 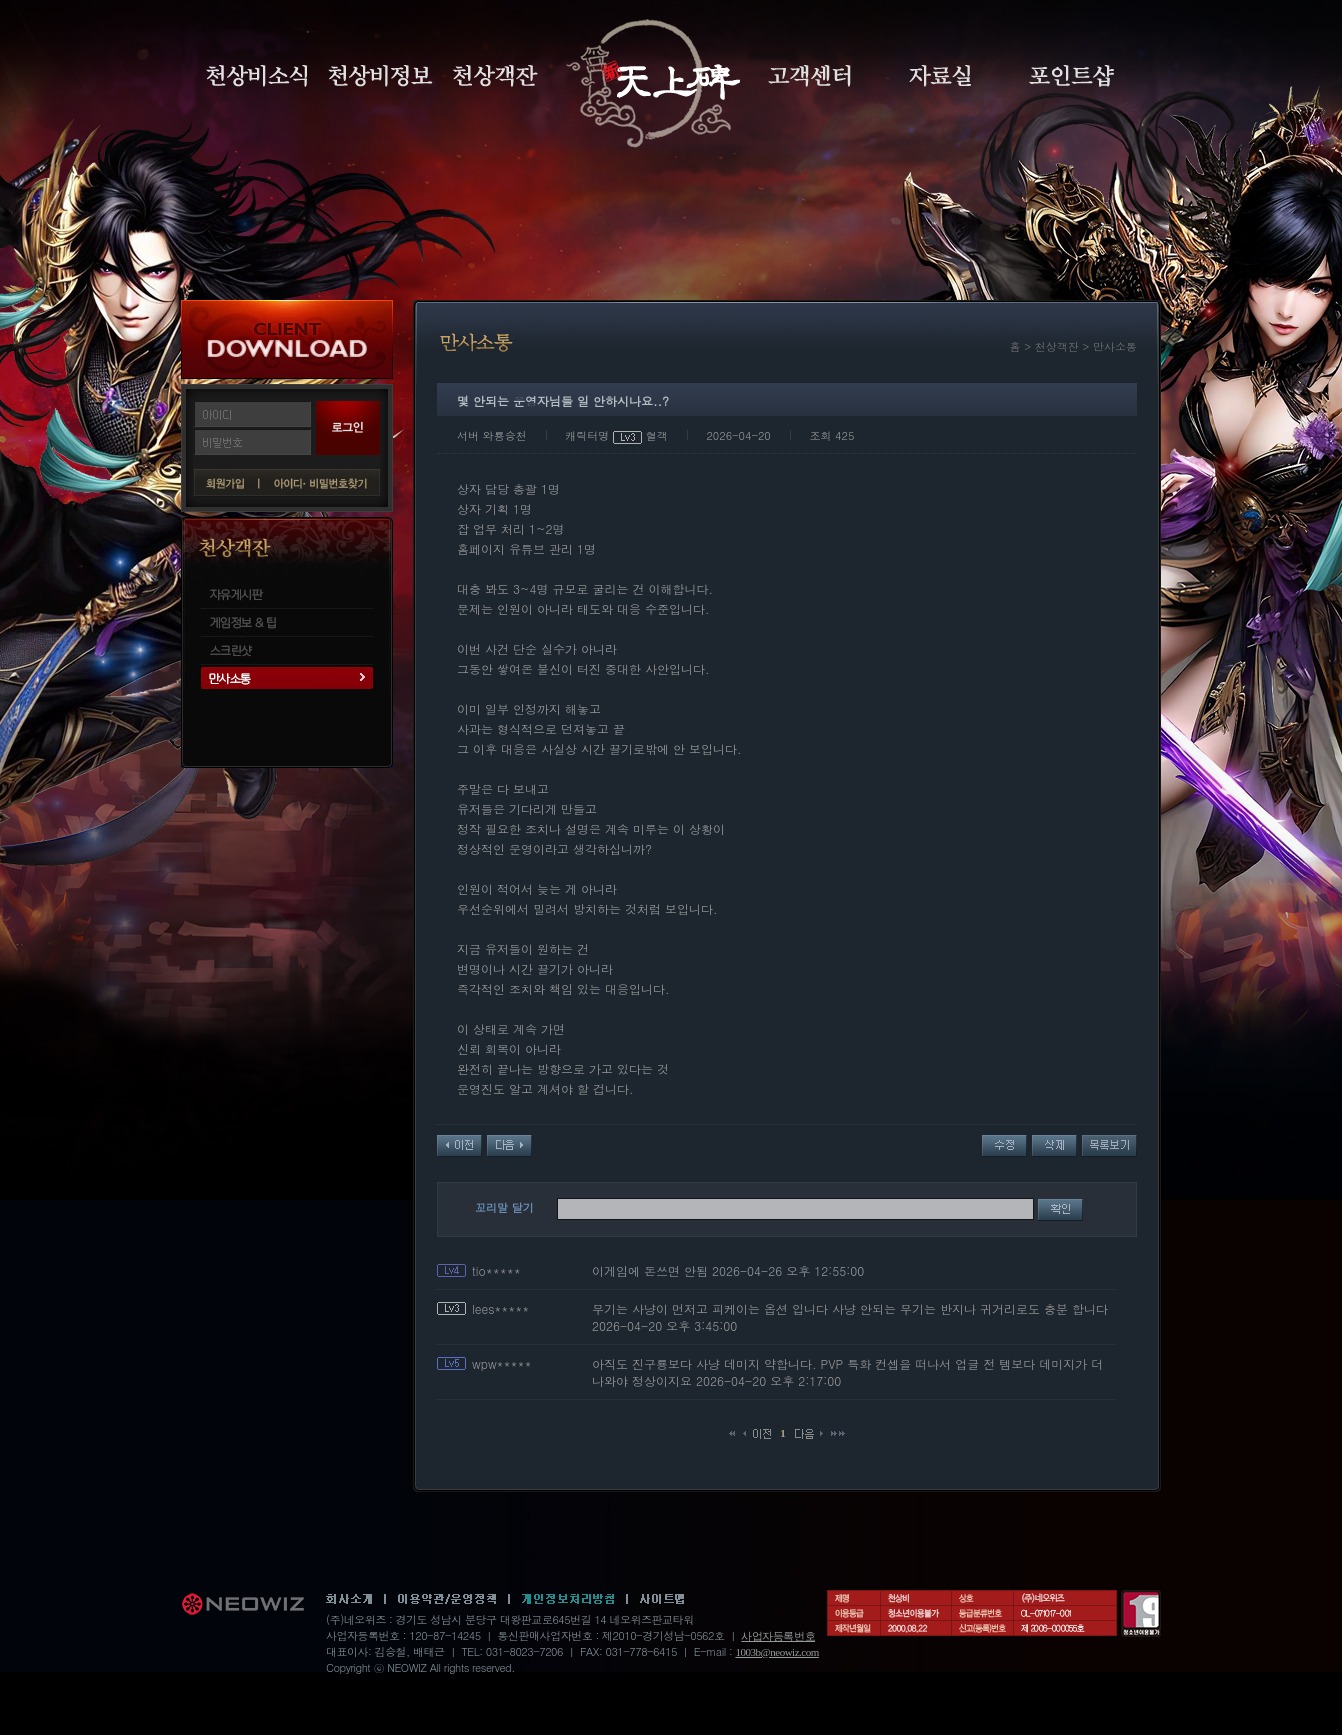 What do you see at coordinates (257, 76) in the screenshot?
I see `천상비소식` at bounding box center [257, 76].